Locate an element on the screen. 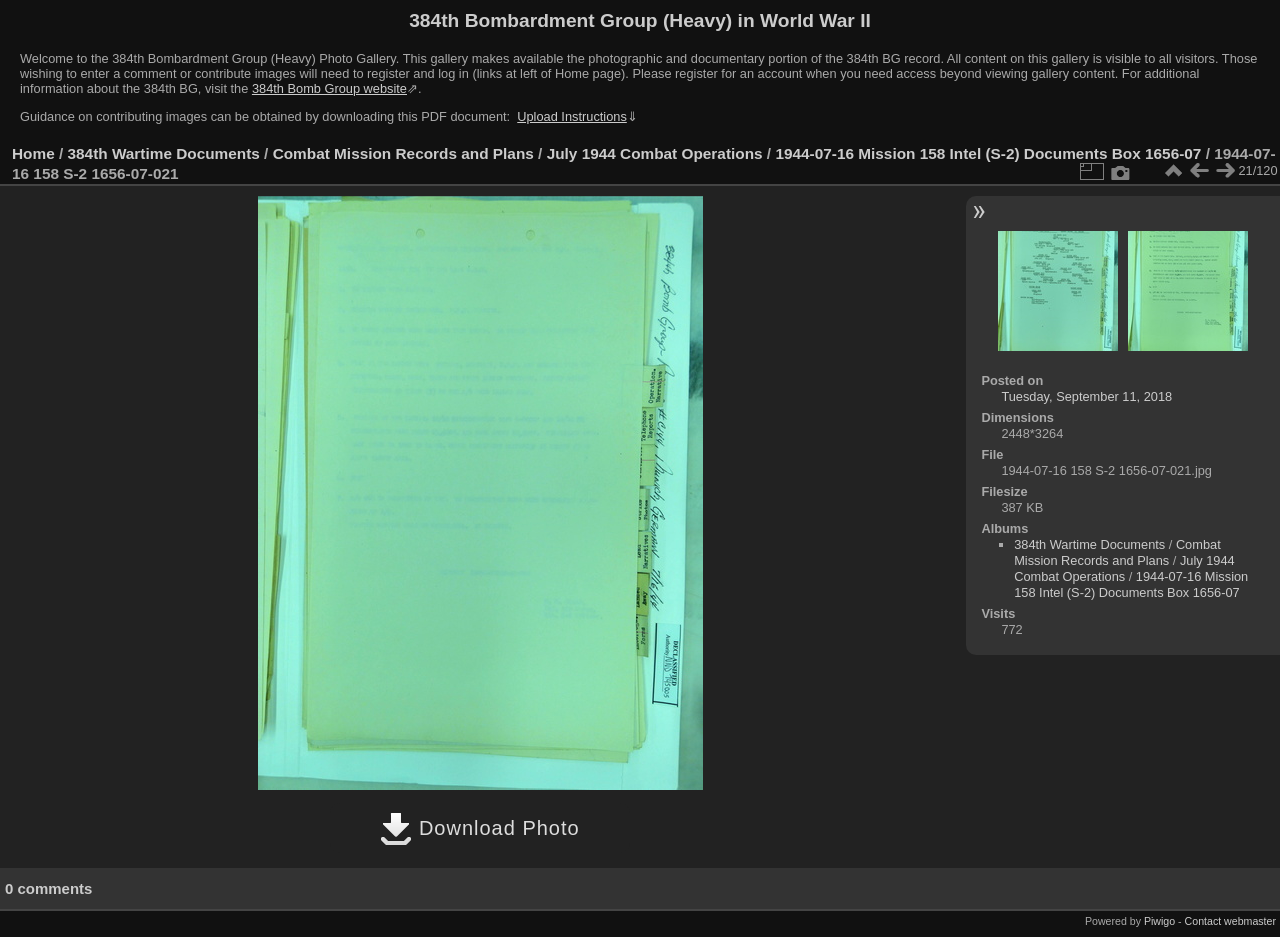 This screenshot has height=937, width=1280. July 1944 Combat Operations is located at coordinates (655, 153).